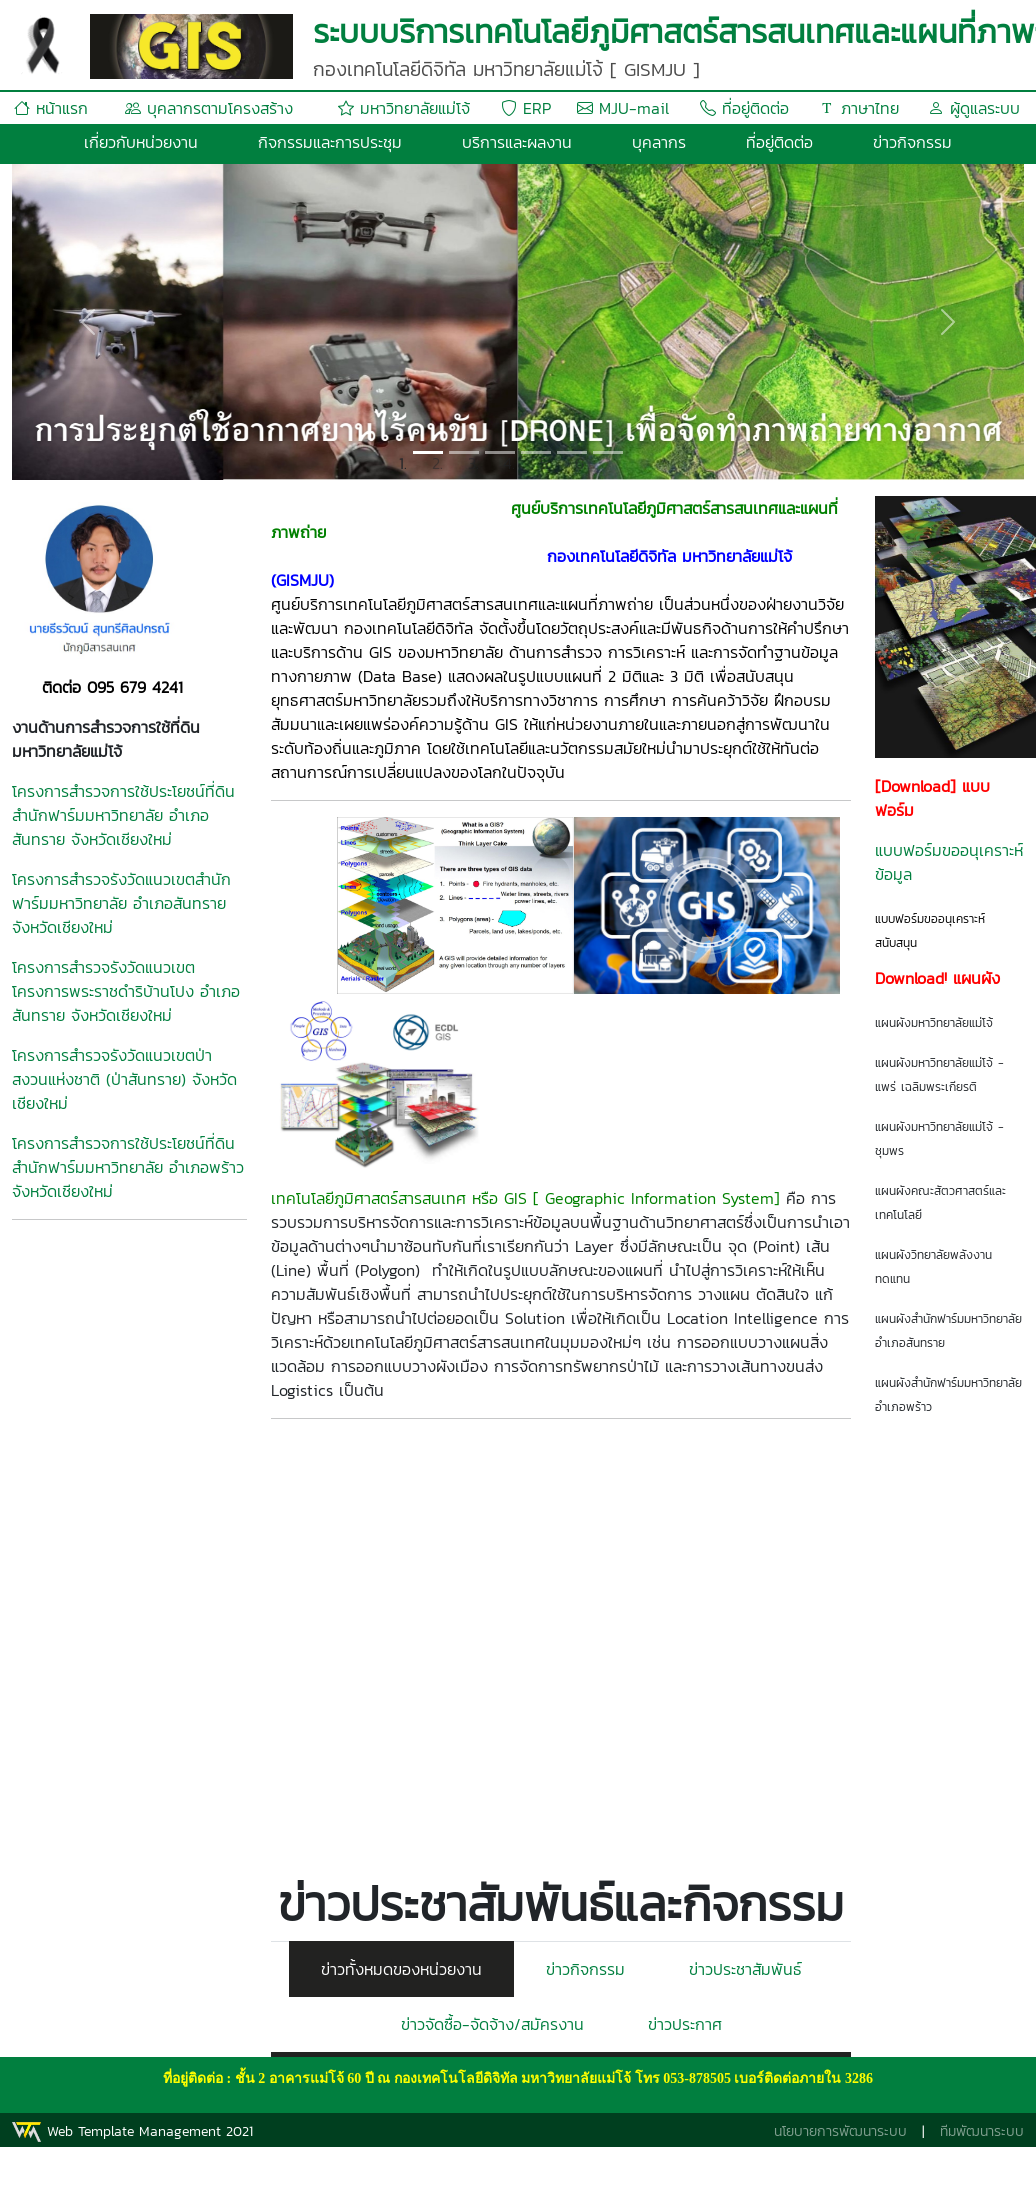  I want to click on นโยบายการพัฒนาระบบ, so click(840, 2131).